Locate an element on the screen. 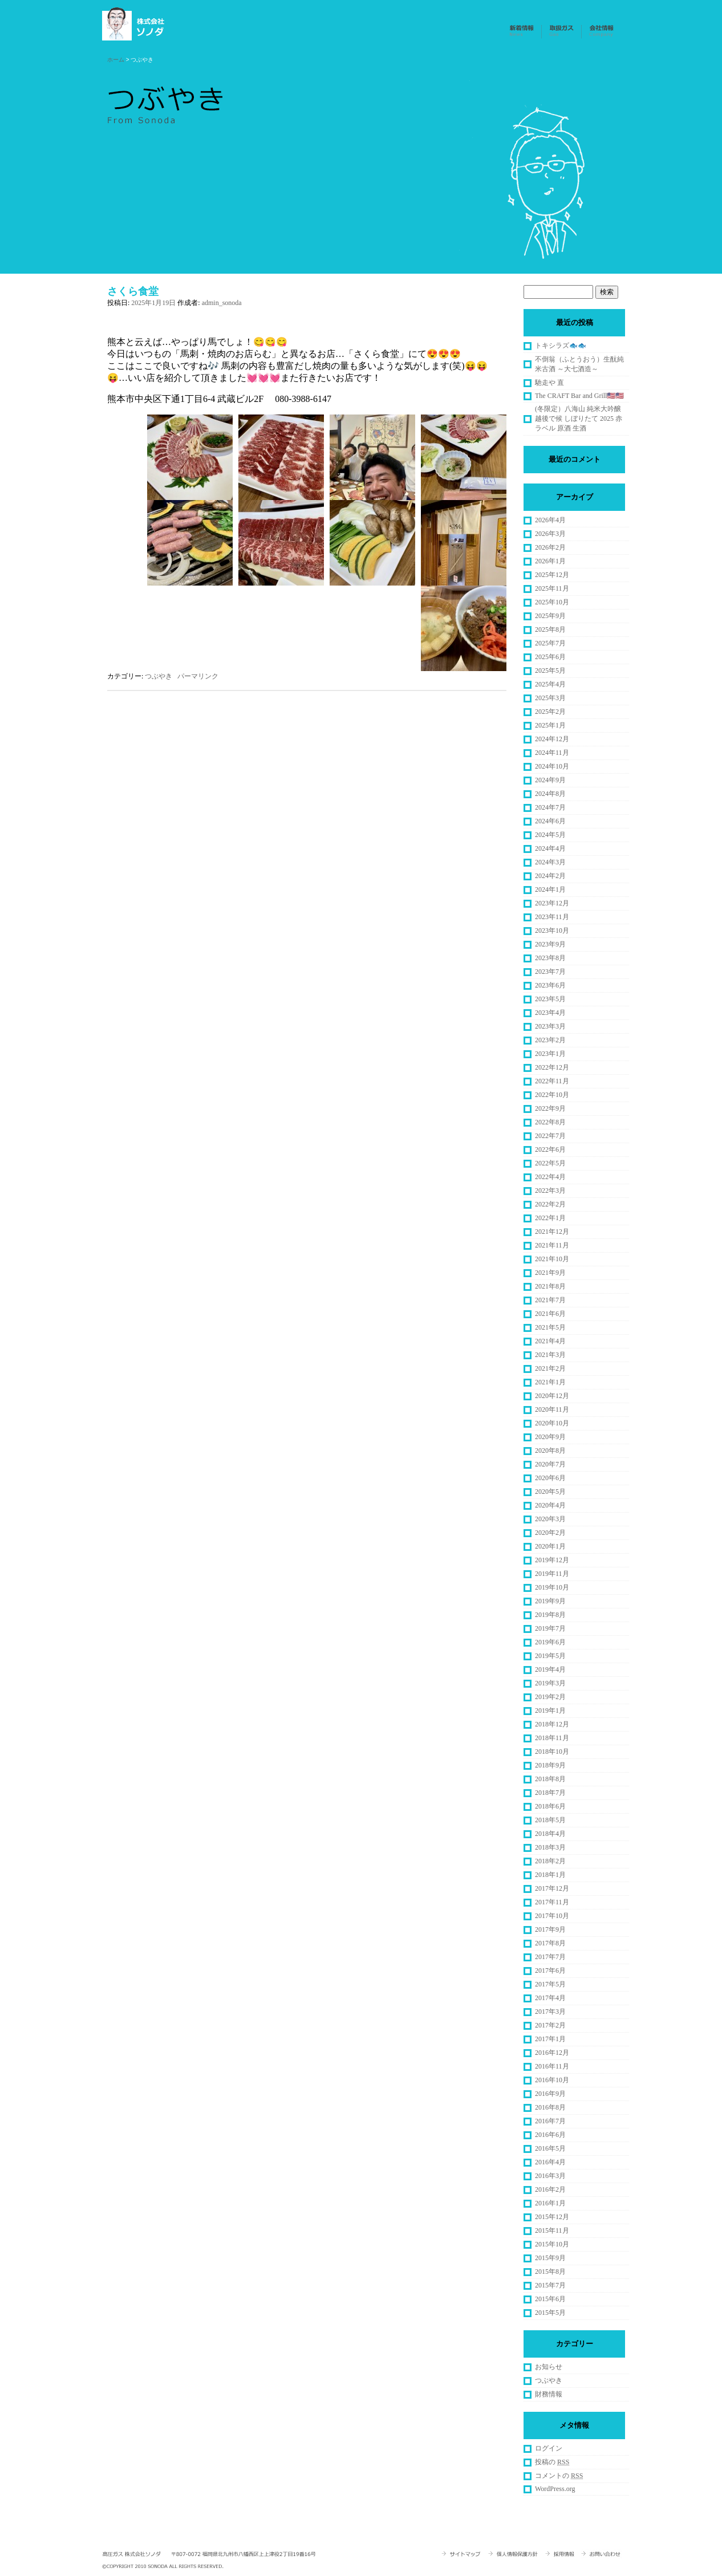  2022年1月 is located at coordinates (550, 1218).